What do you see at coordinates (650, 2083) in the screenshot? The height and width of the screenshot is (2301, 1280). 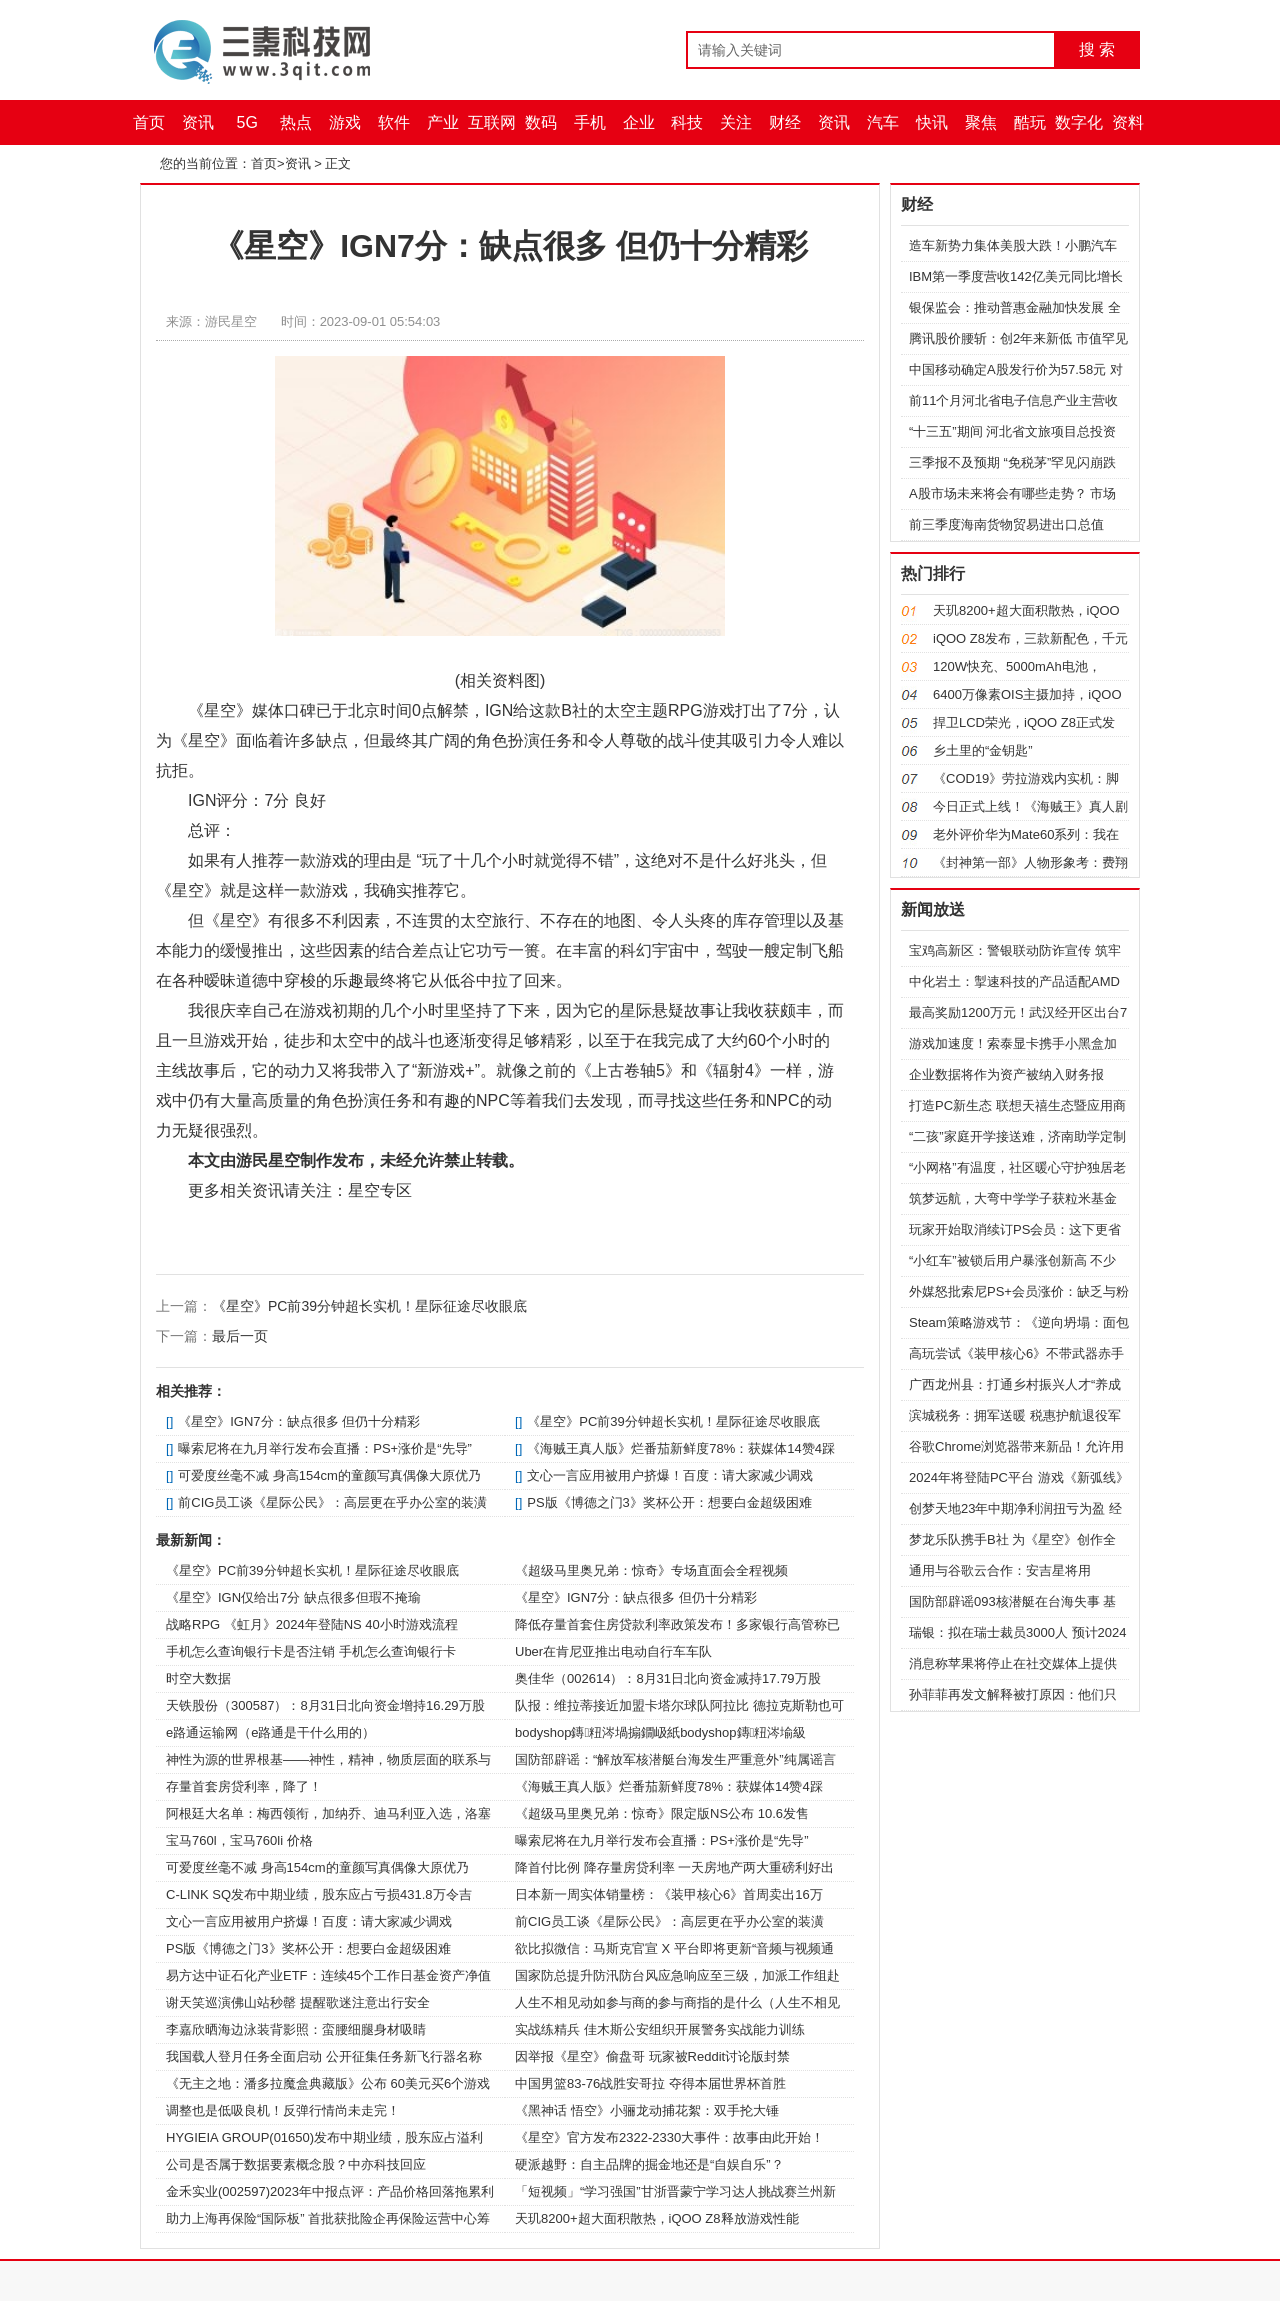 I see `中国男篮83-76战胜安哥拉 夺得本届世界杯首胜` at bounding box center [650, 2083].